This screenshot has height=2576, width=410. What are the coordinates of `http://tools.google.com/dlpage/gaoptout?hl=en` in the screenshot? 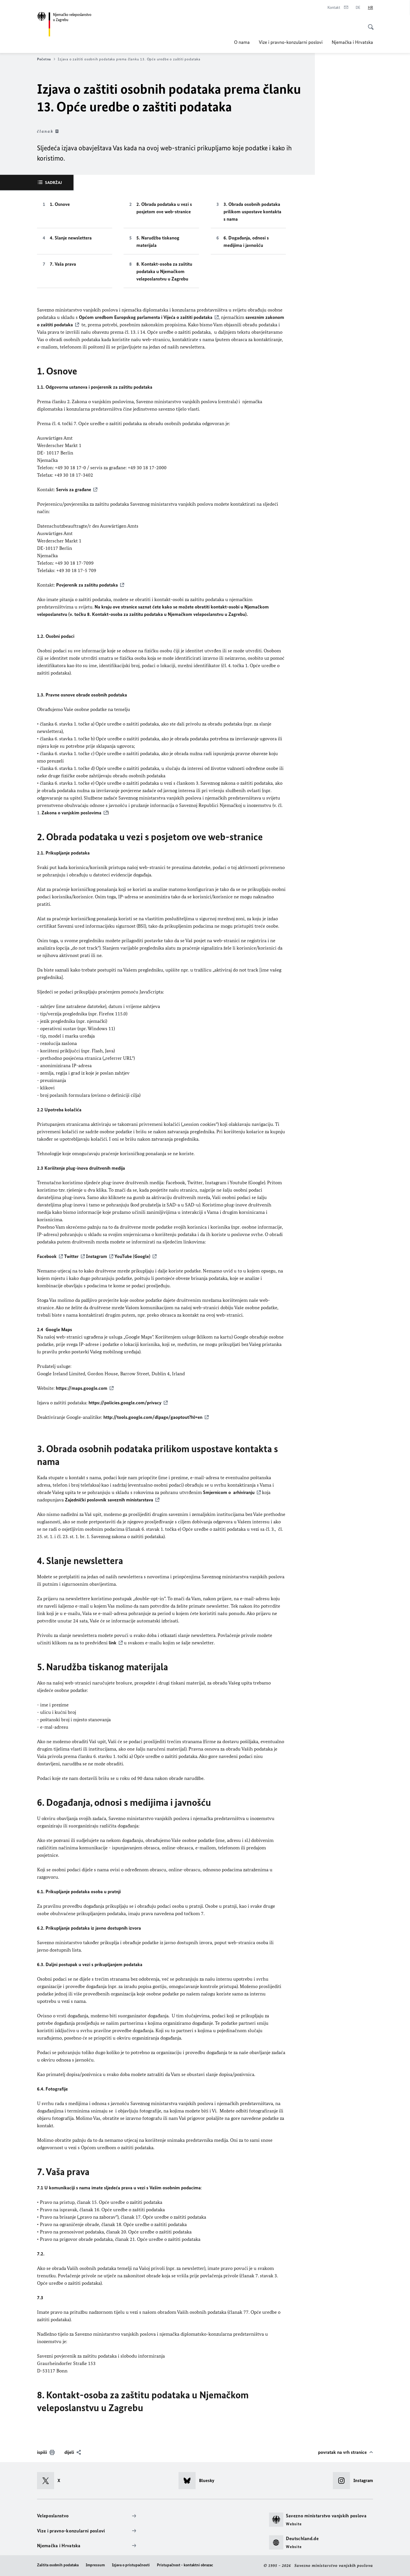 It's located at (152, 1417).